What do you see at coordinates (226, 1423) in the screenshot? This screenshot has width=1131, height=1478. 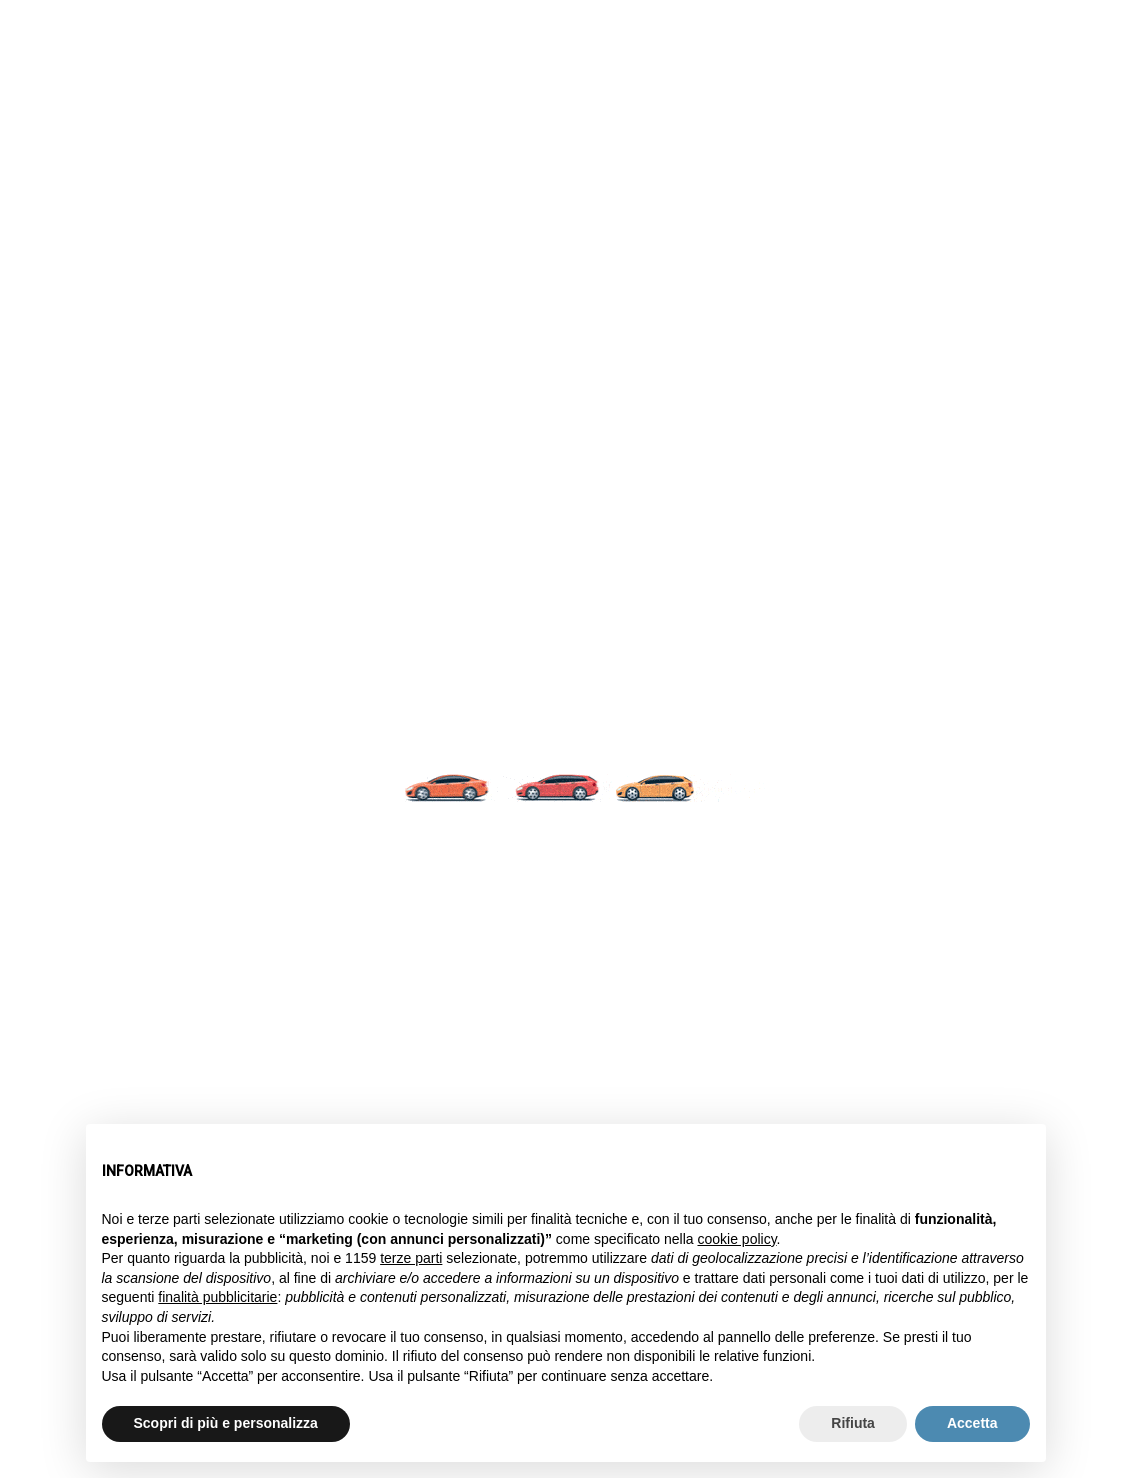 I see `Scopri di più e personalizza [button]` at bounding box center [226, 1423].